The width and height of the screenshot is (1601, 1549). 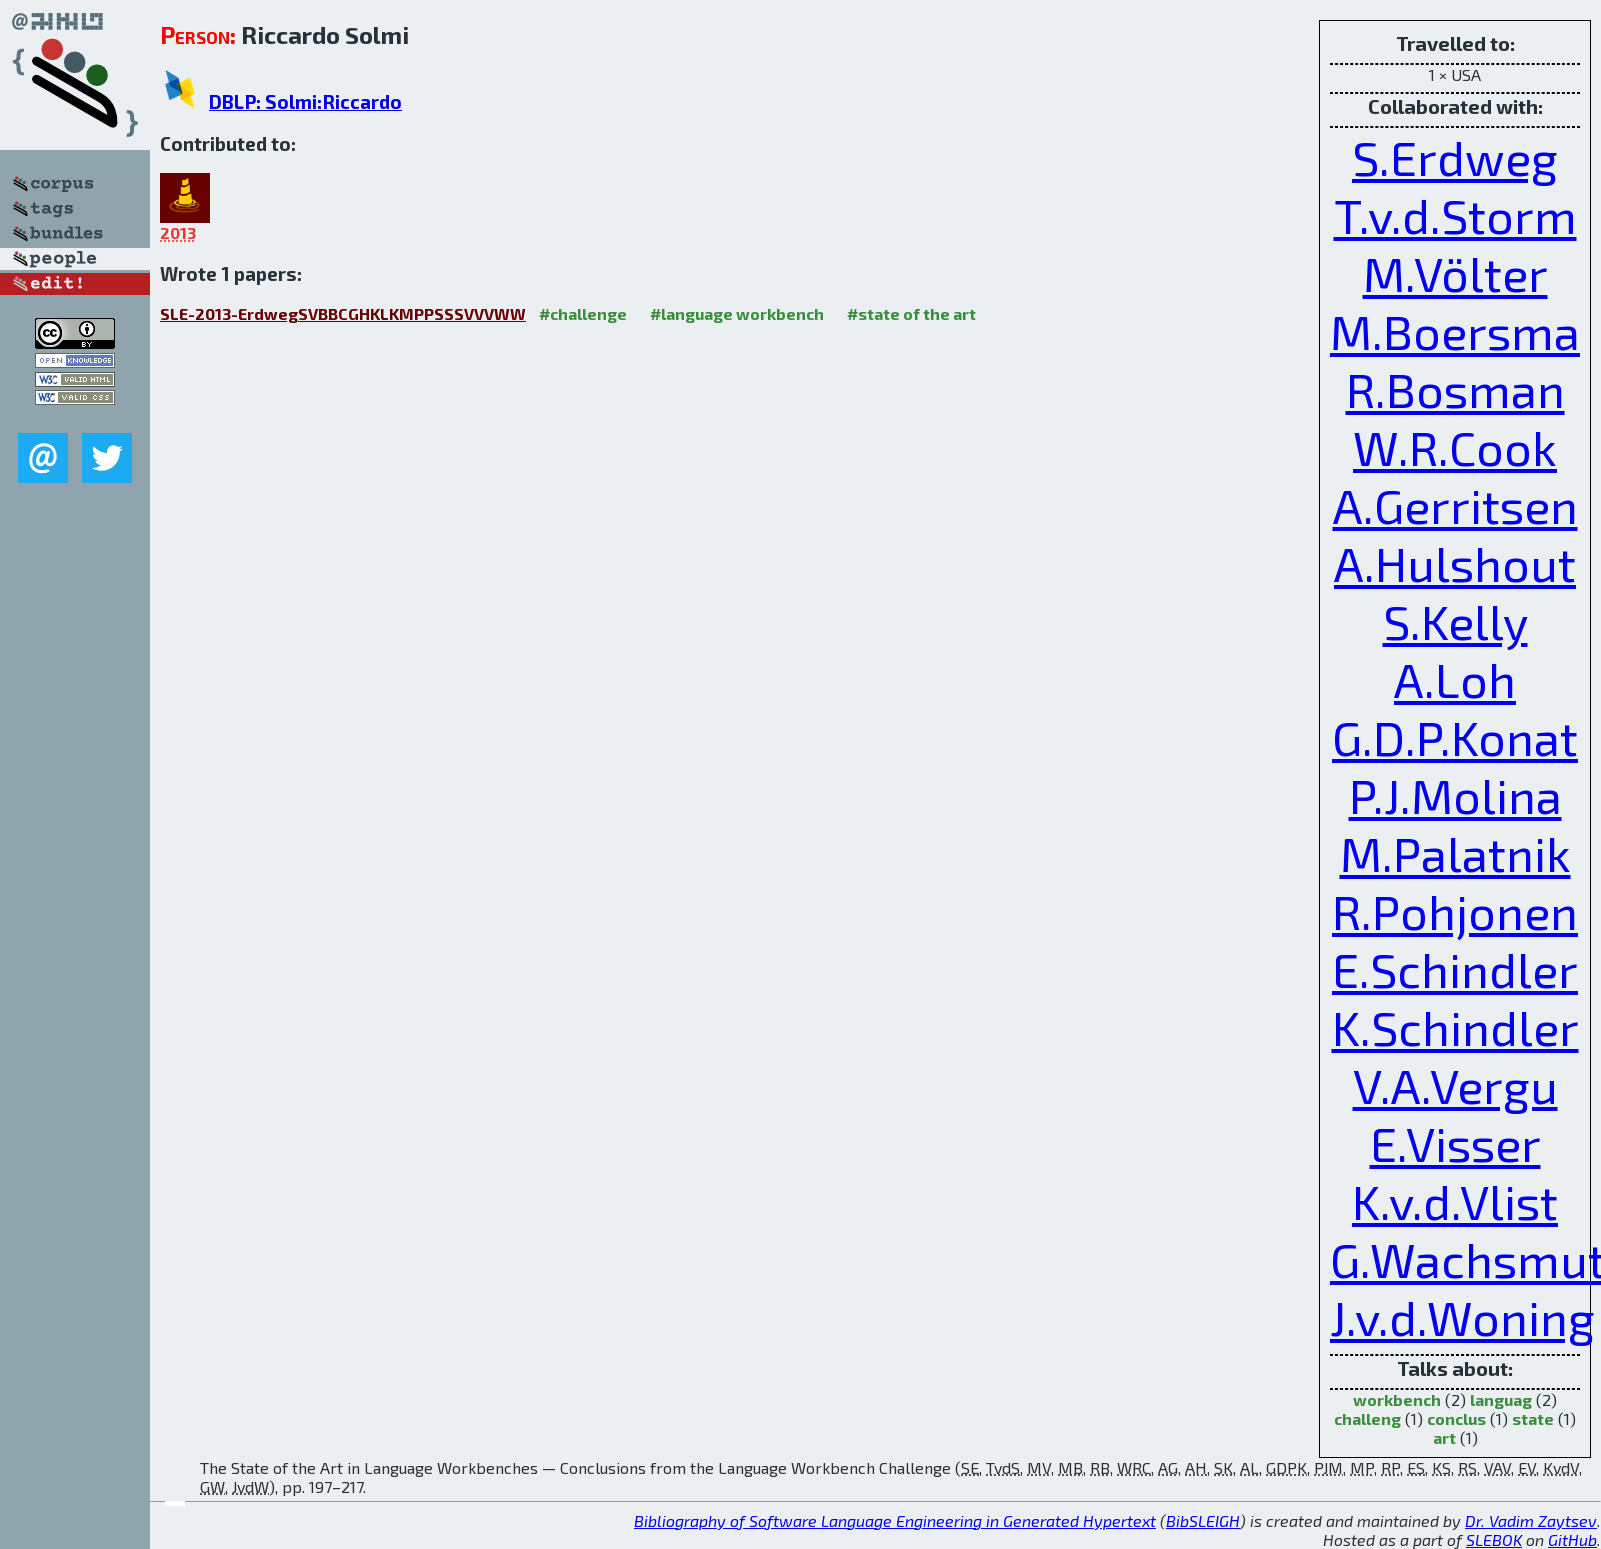 What do you see at coordinates (1455, 1085) in the screenshot?
I see `V.A.Vergu` at bounding box center [1455, 1085].